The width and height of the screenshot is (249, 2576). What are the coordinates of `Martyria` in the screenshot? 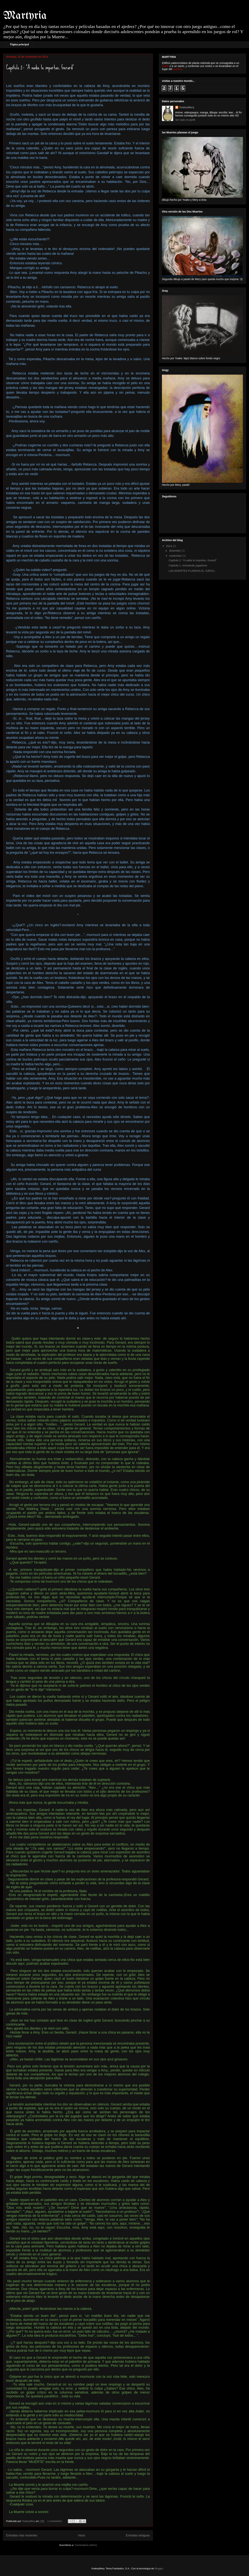 It's located at (25, 16).